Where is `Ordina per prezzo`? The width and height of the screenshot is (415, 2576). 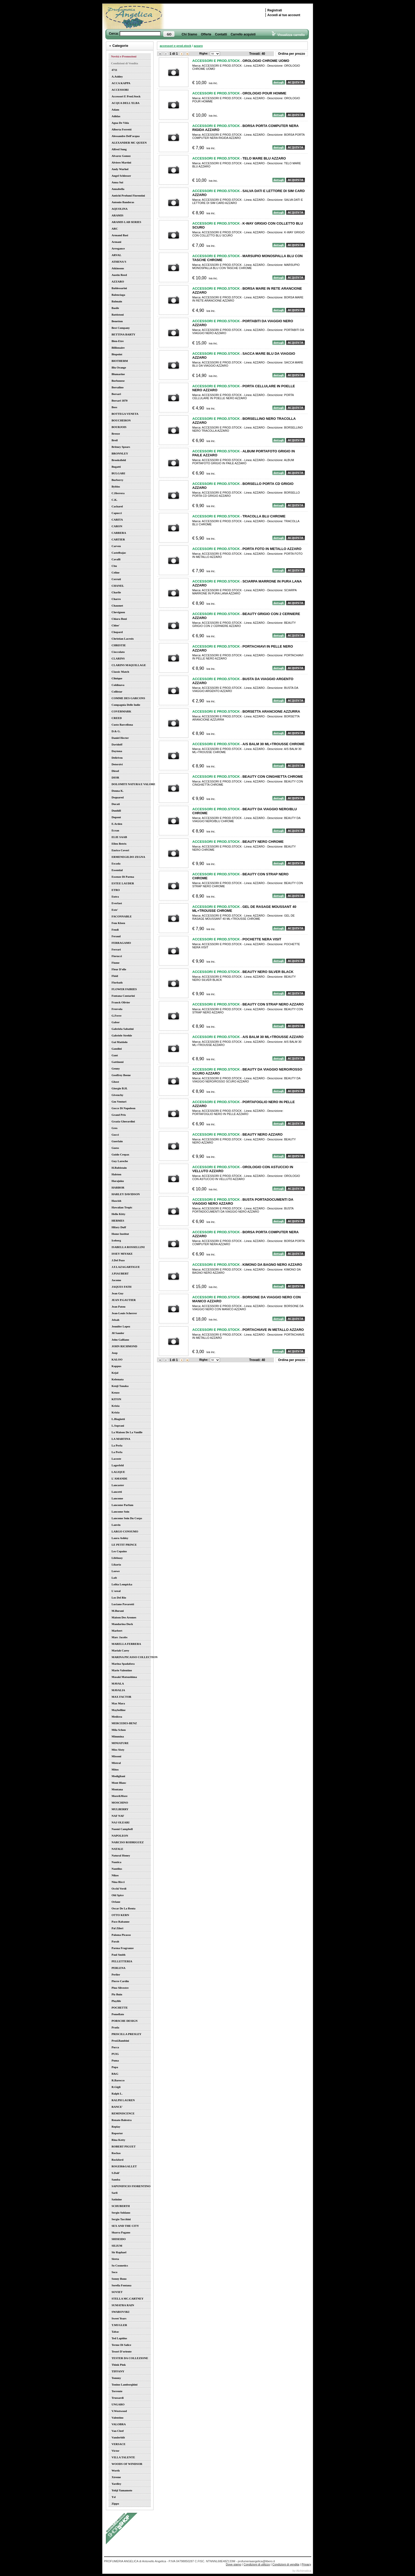
Ordina per prezzo is located at coordinates (291, 54).